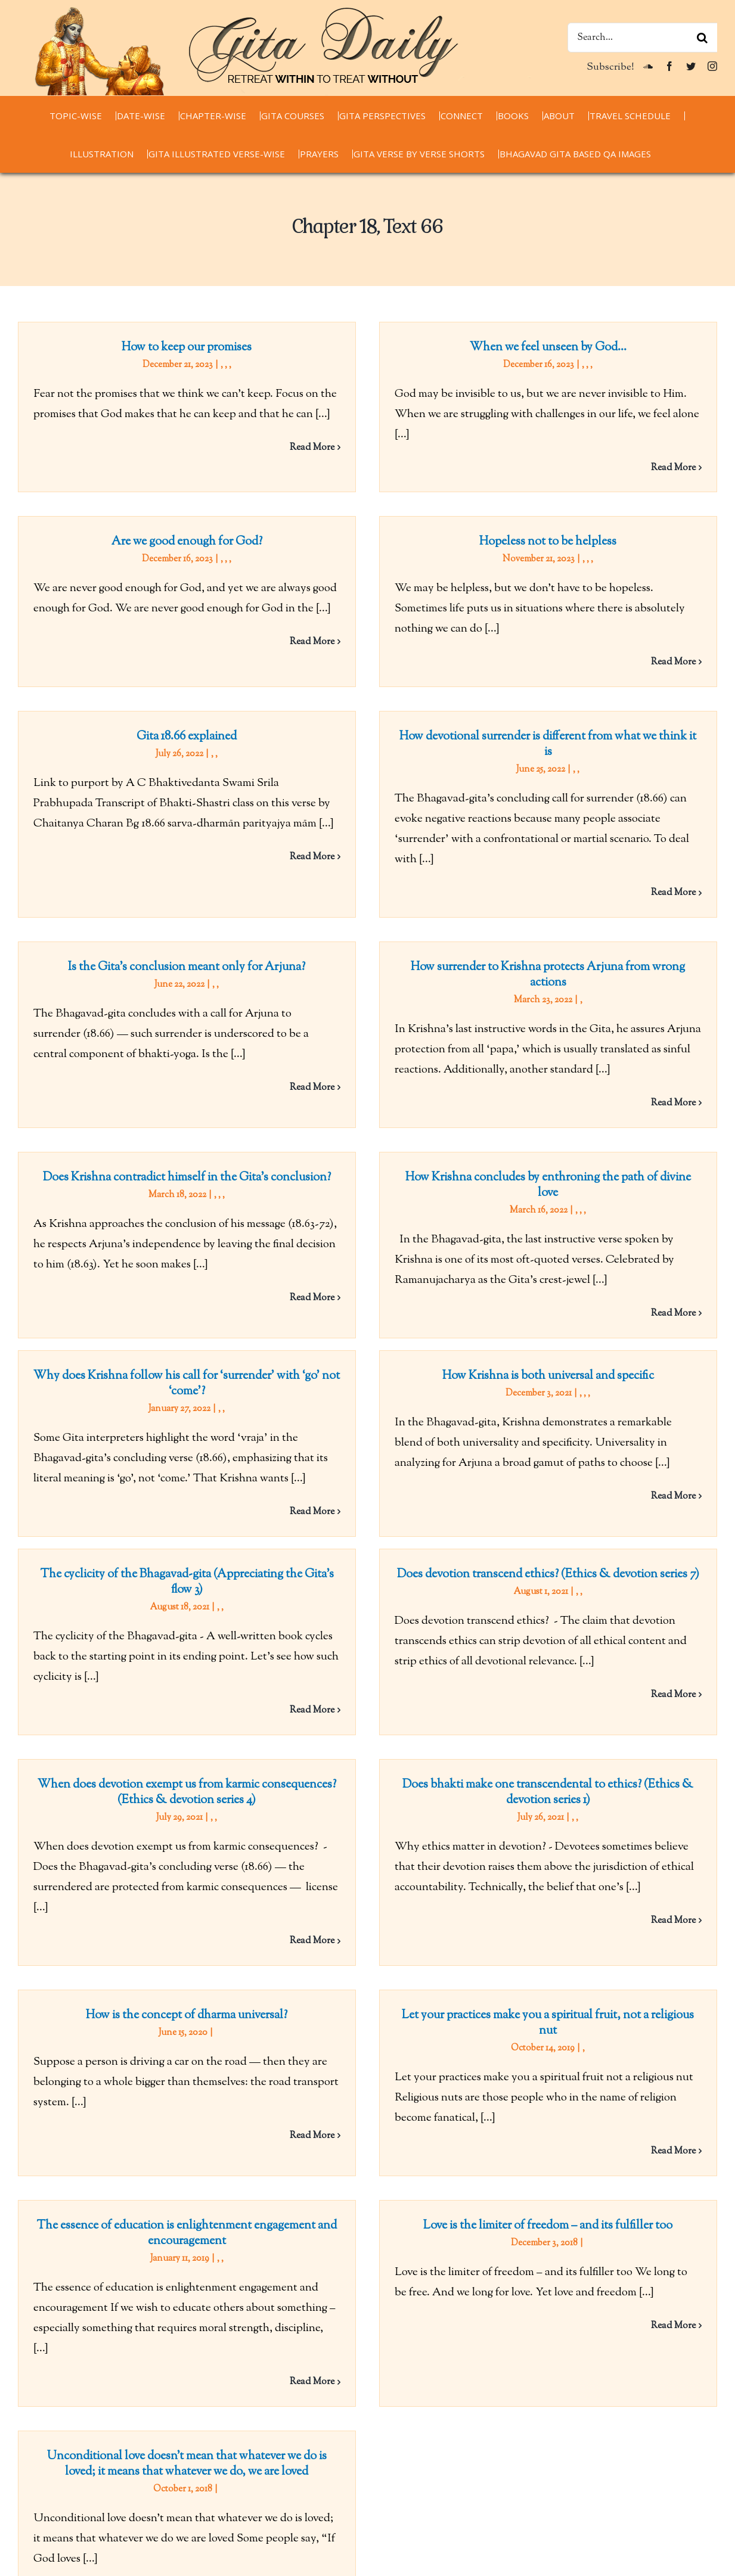  I want to click on Does devotion transcend ethics? (Ethics & devotion series 7), so click(465, 1402).